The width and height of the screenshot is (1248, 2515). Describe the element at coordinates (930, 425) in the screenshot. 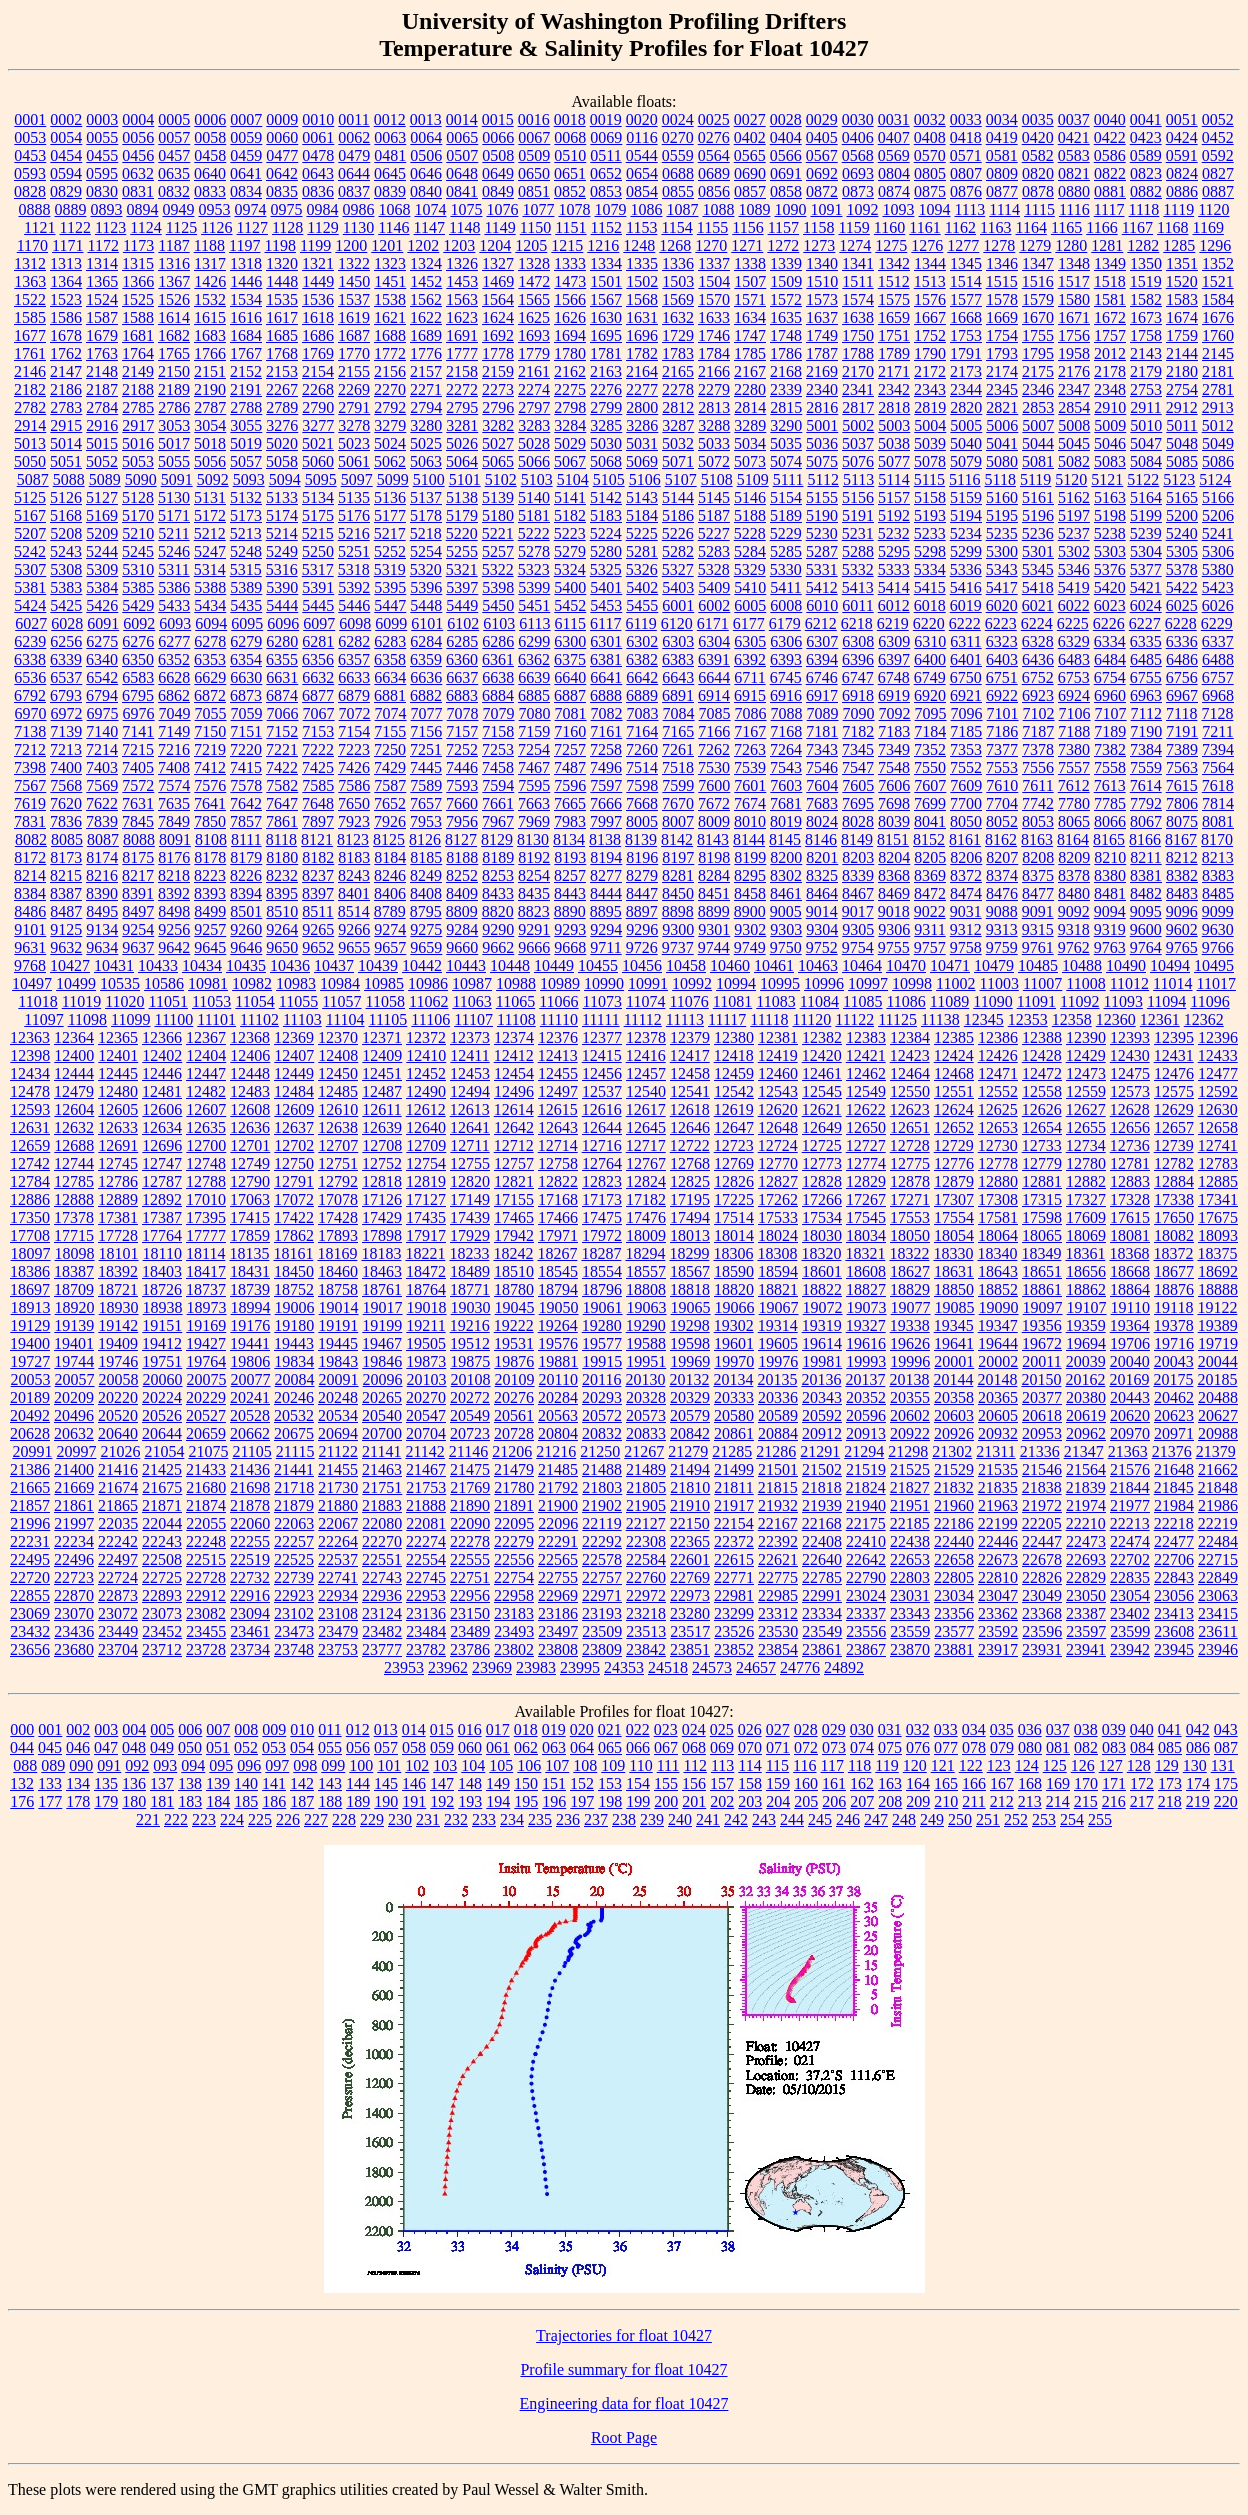

I see `5004` at that location.